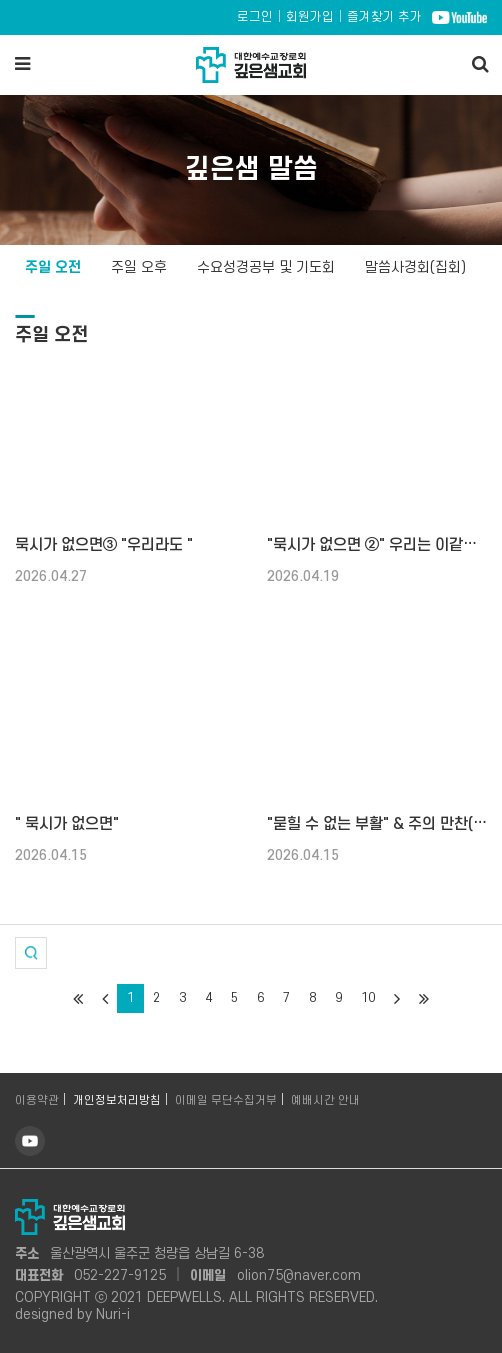 Image resolution: width=502 pixels, height=1353 pixels. I want to click on 말씀사경회(집회), so click(415, 267).